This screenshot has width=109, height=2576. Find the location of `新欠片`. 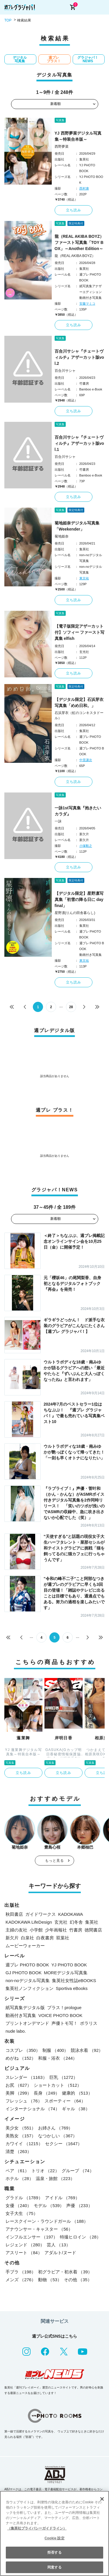

新欠片 is located at coordinates (12, 1937).